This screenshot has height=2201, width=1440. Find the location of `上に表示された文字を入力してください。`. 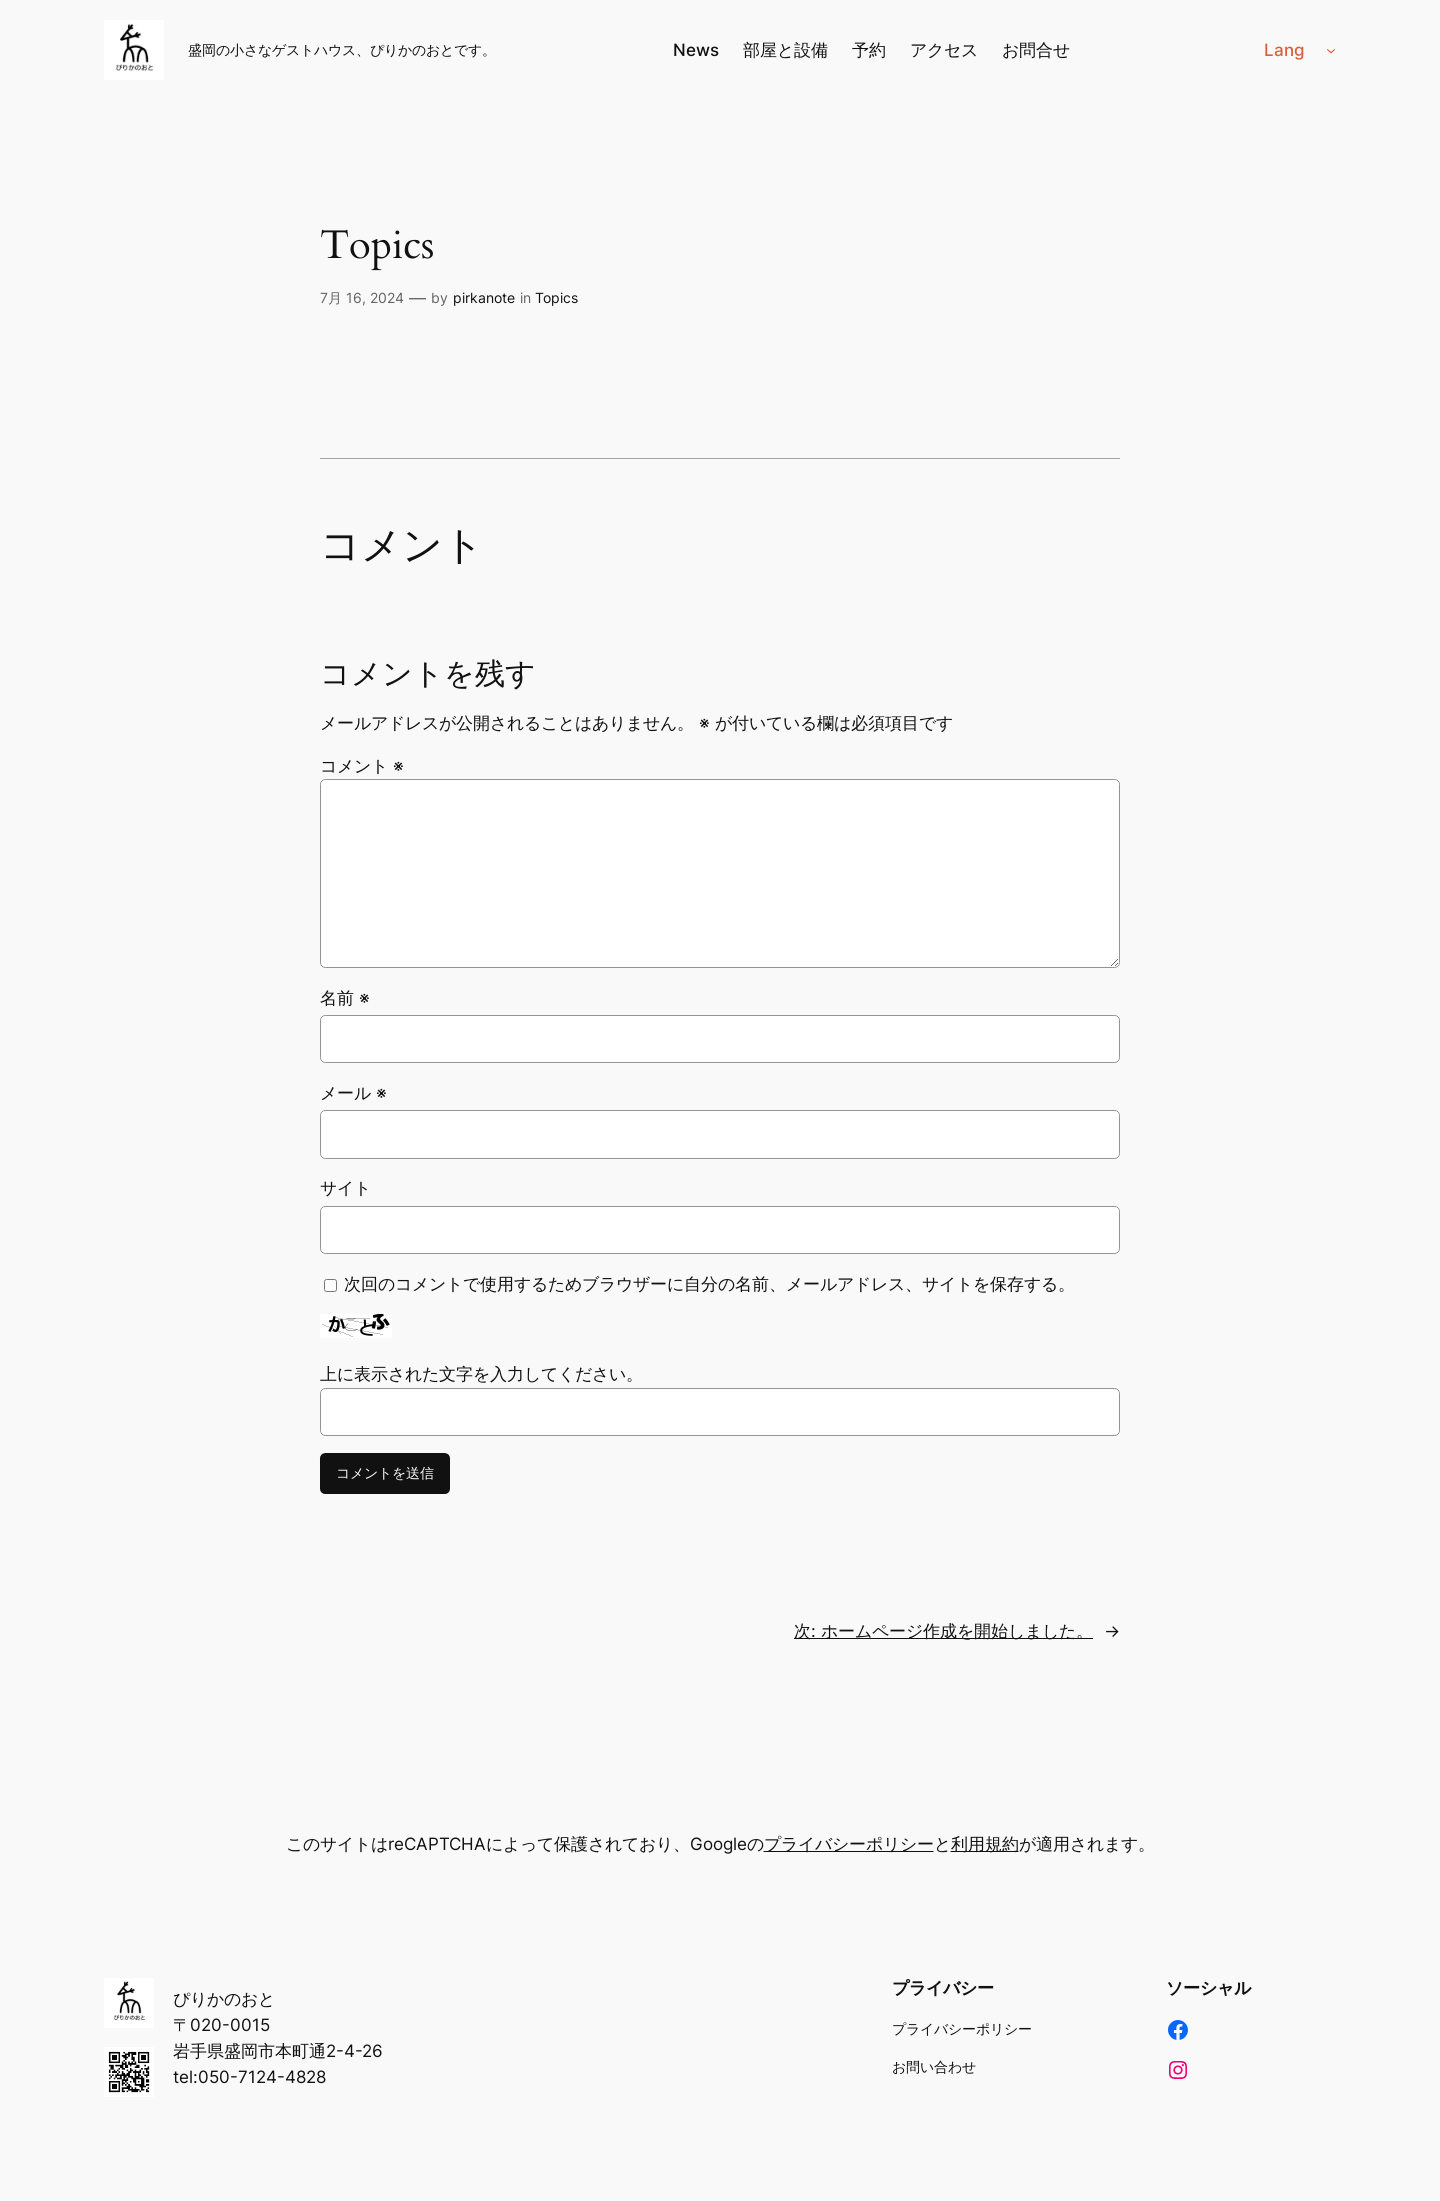

上に表示された文字を入力してください。 is located at coordinates (481, 1374).